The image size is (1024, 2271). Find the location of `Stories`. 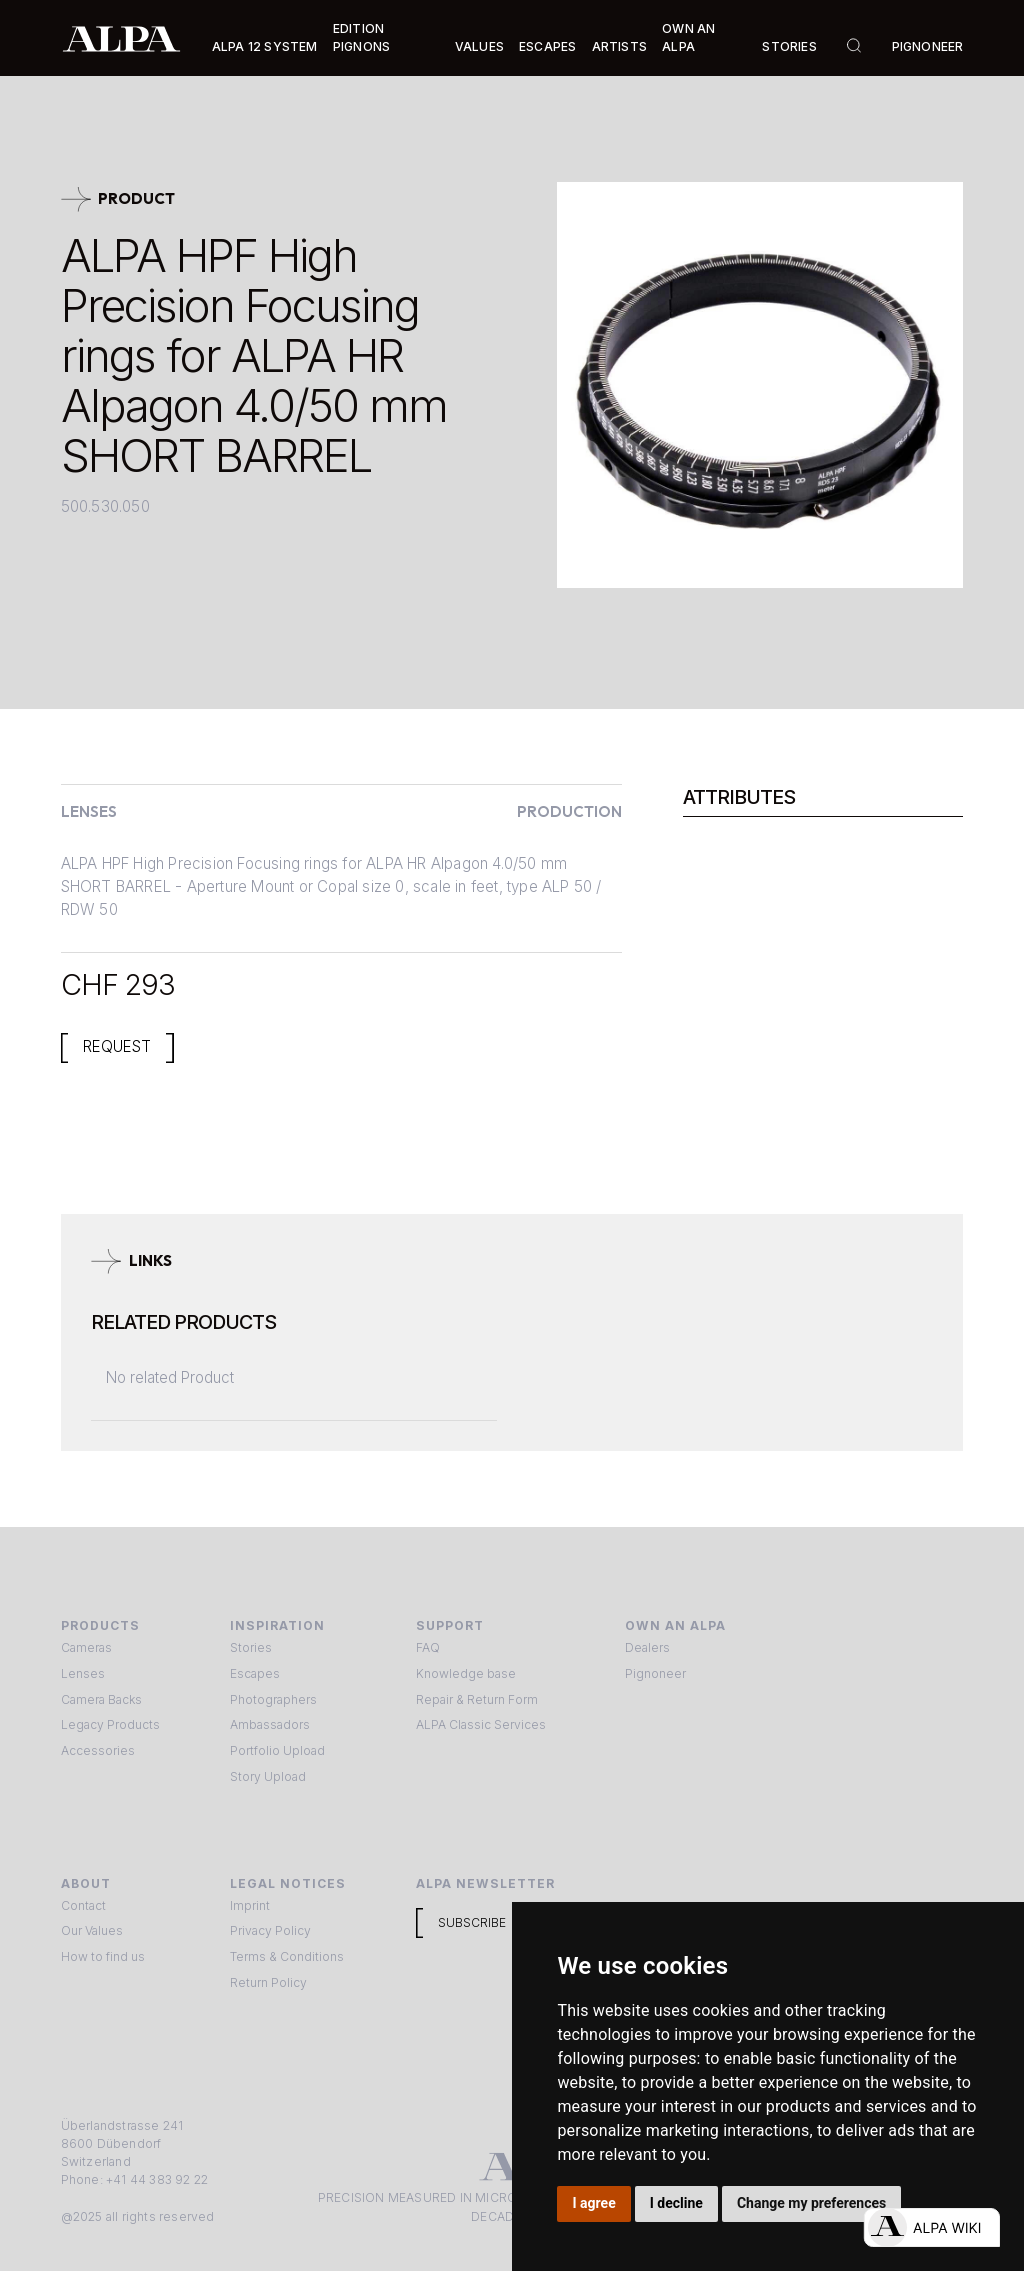

Stories is located at coordinates (789, 46).